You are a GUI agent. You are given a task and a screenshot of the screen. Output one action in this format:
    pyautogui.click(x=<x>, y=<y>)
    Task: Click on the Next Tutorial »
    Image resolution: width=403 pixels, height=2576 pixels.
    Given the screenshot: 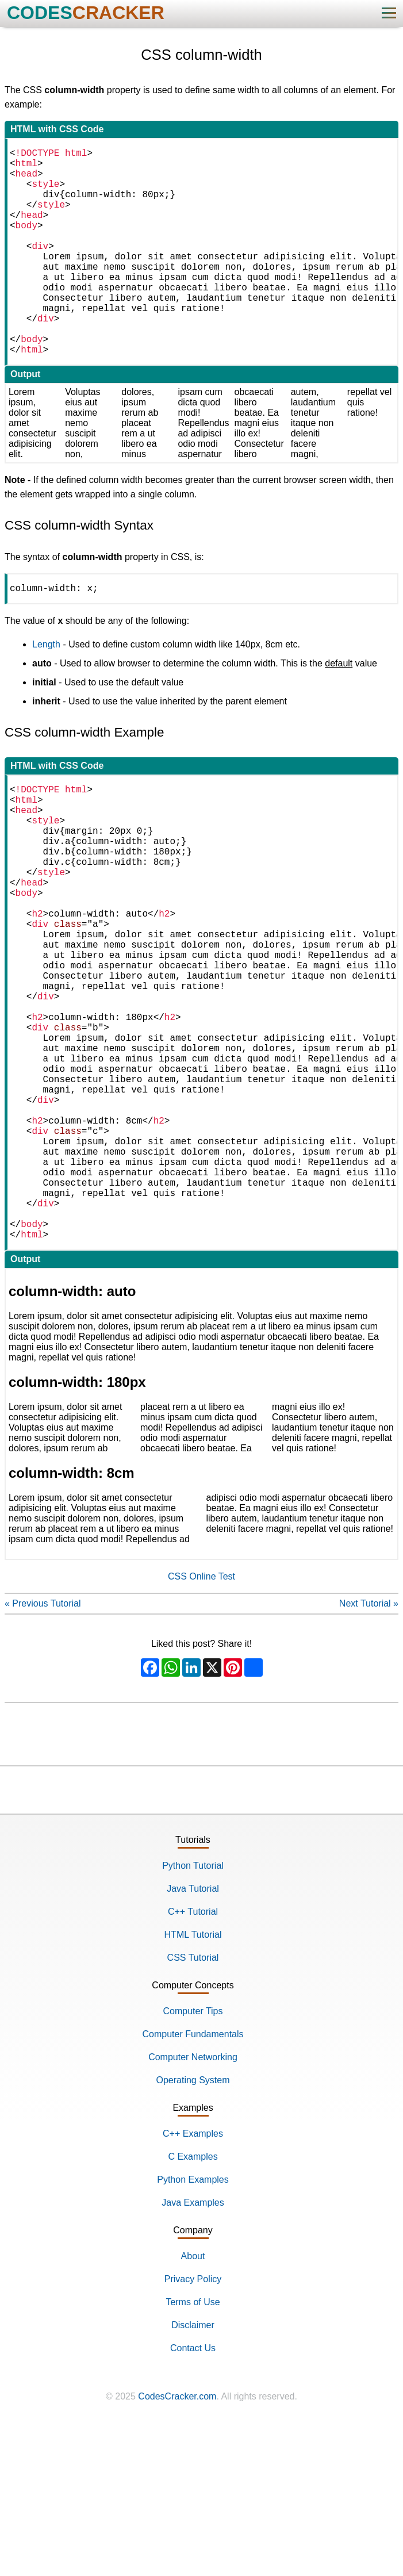 What is the action you would take?
    pyautogui.click(x=368, y=1753)
    